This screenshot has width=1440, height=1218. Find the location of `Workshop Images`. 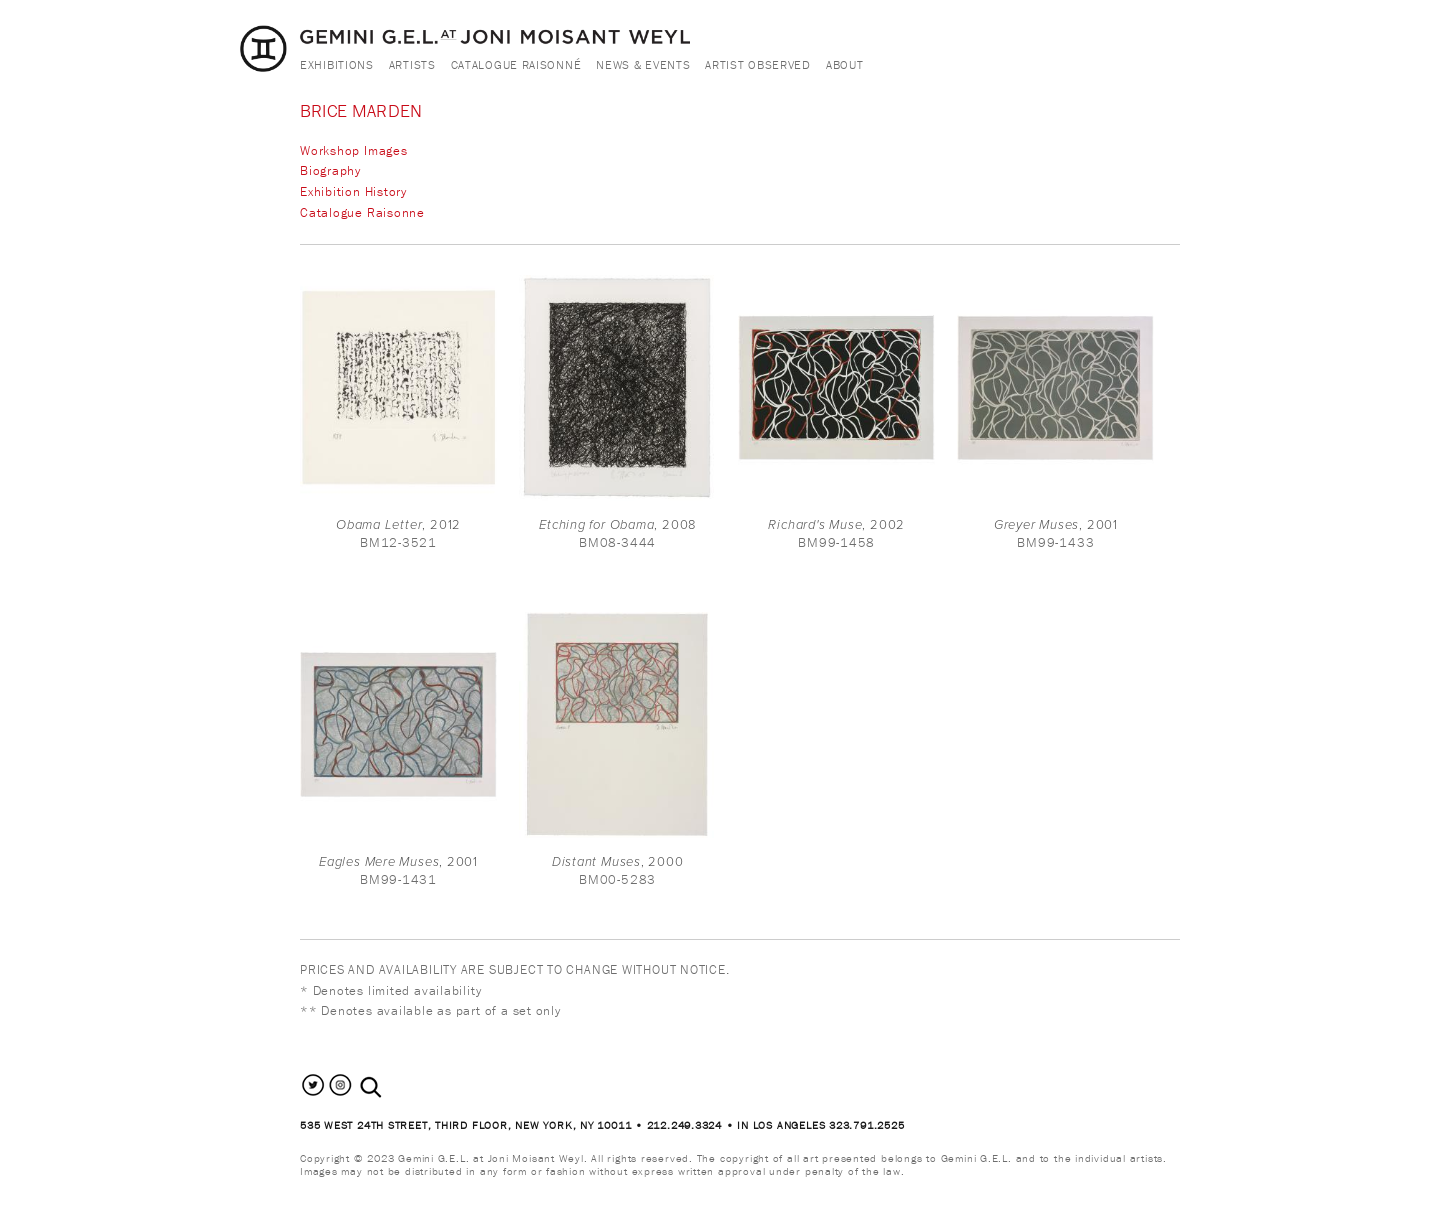

Workshop Images is located at coordinates (354, 150).